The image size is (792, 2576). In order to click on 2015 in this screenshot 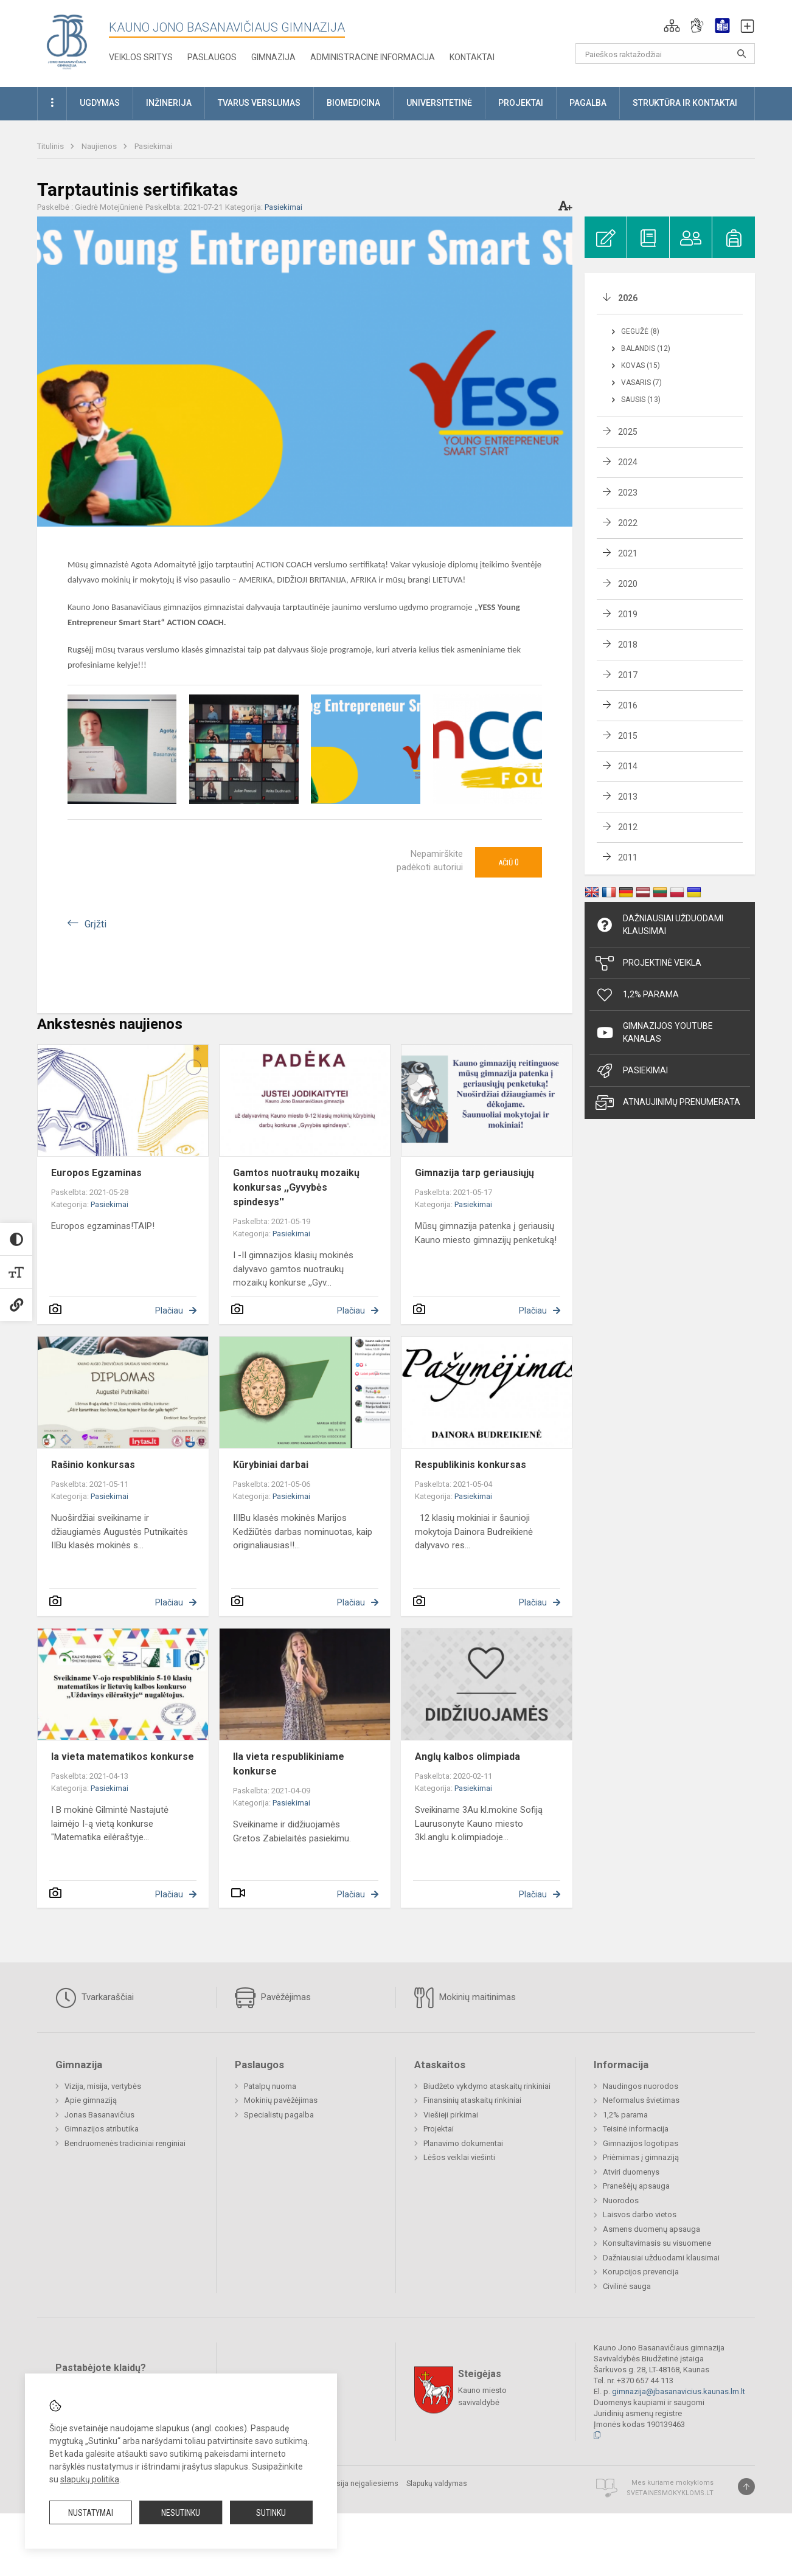, I will do `click(627, 736)`.